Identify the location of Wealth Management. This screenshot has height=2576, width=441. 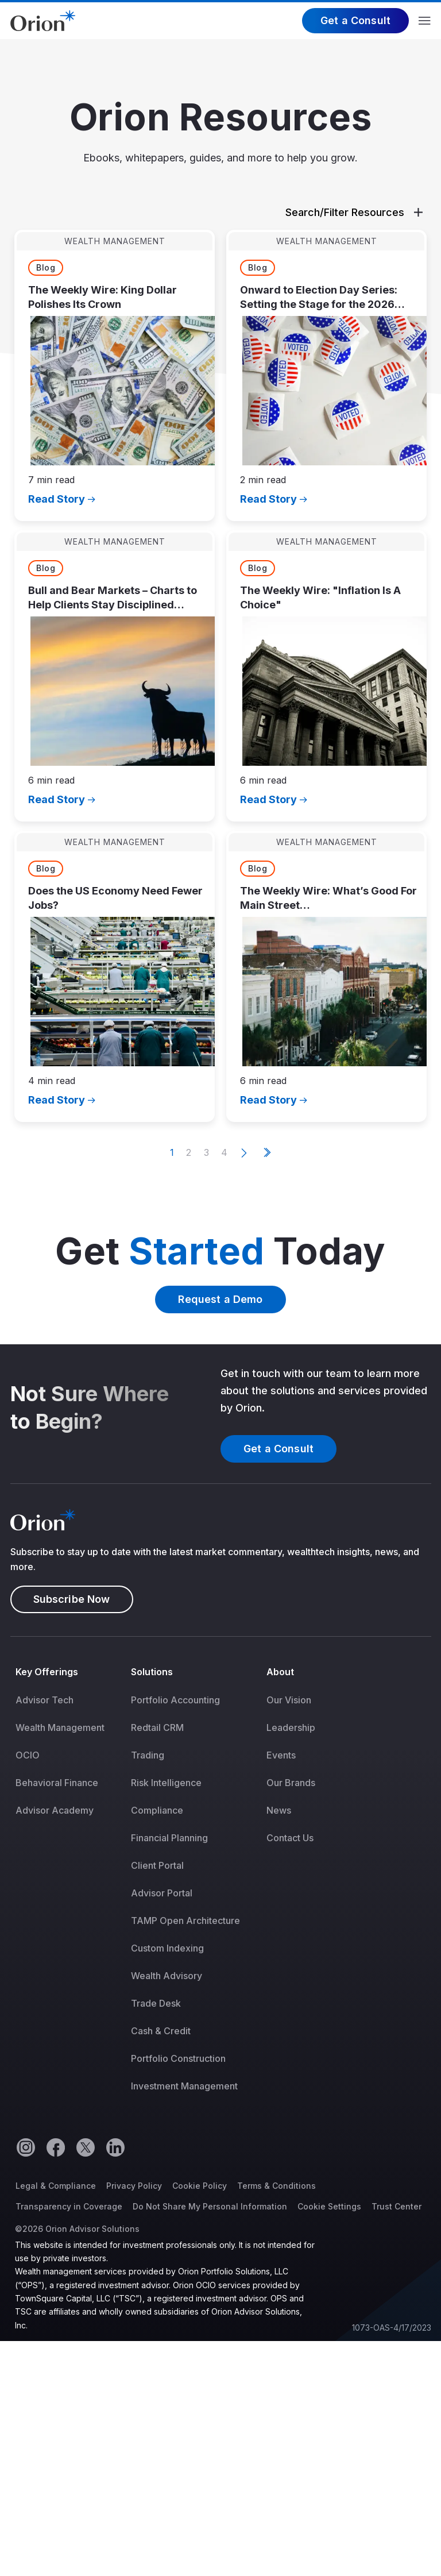
(60, 1727).